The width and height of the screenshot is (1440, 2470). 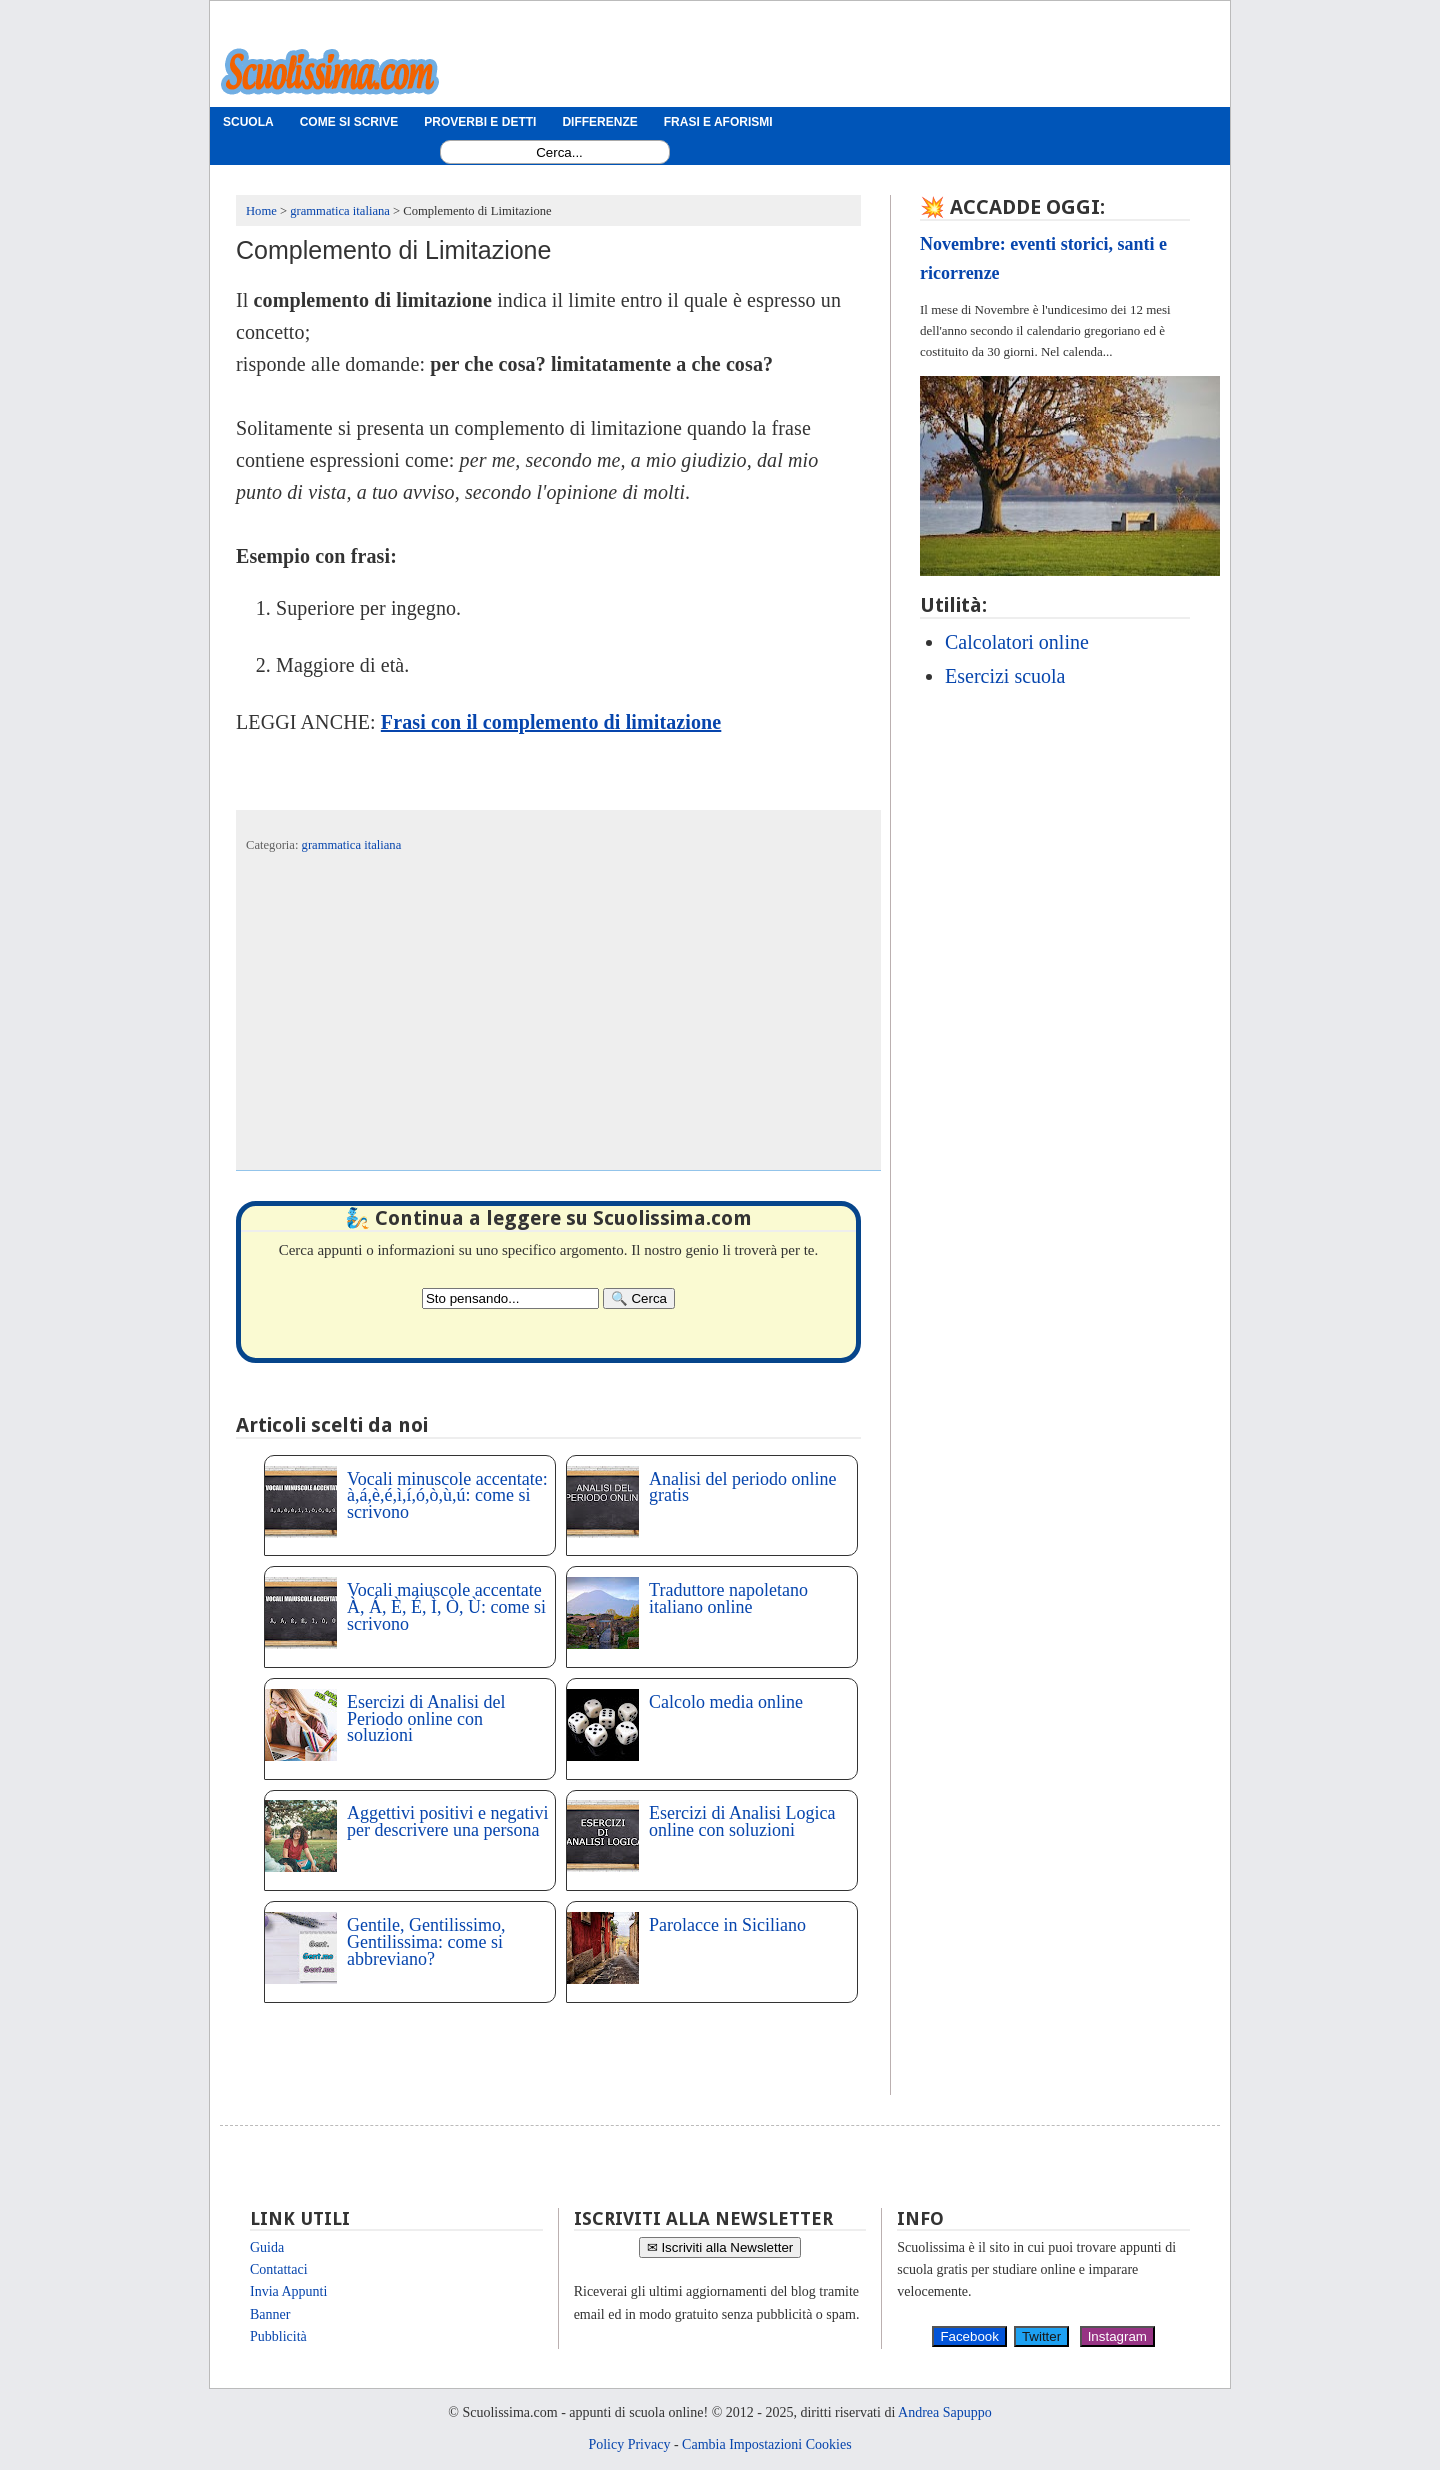 What do you see at coordinates (447, 1821) in the screenshot?
I see `Aggettivi positivi e negativi per descrivere una persona` at bounding box center [447, 1821].